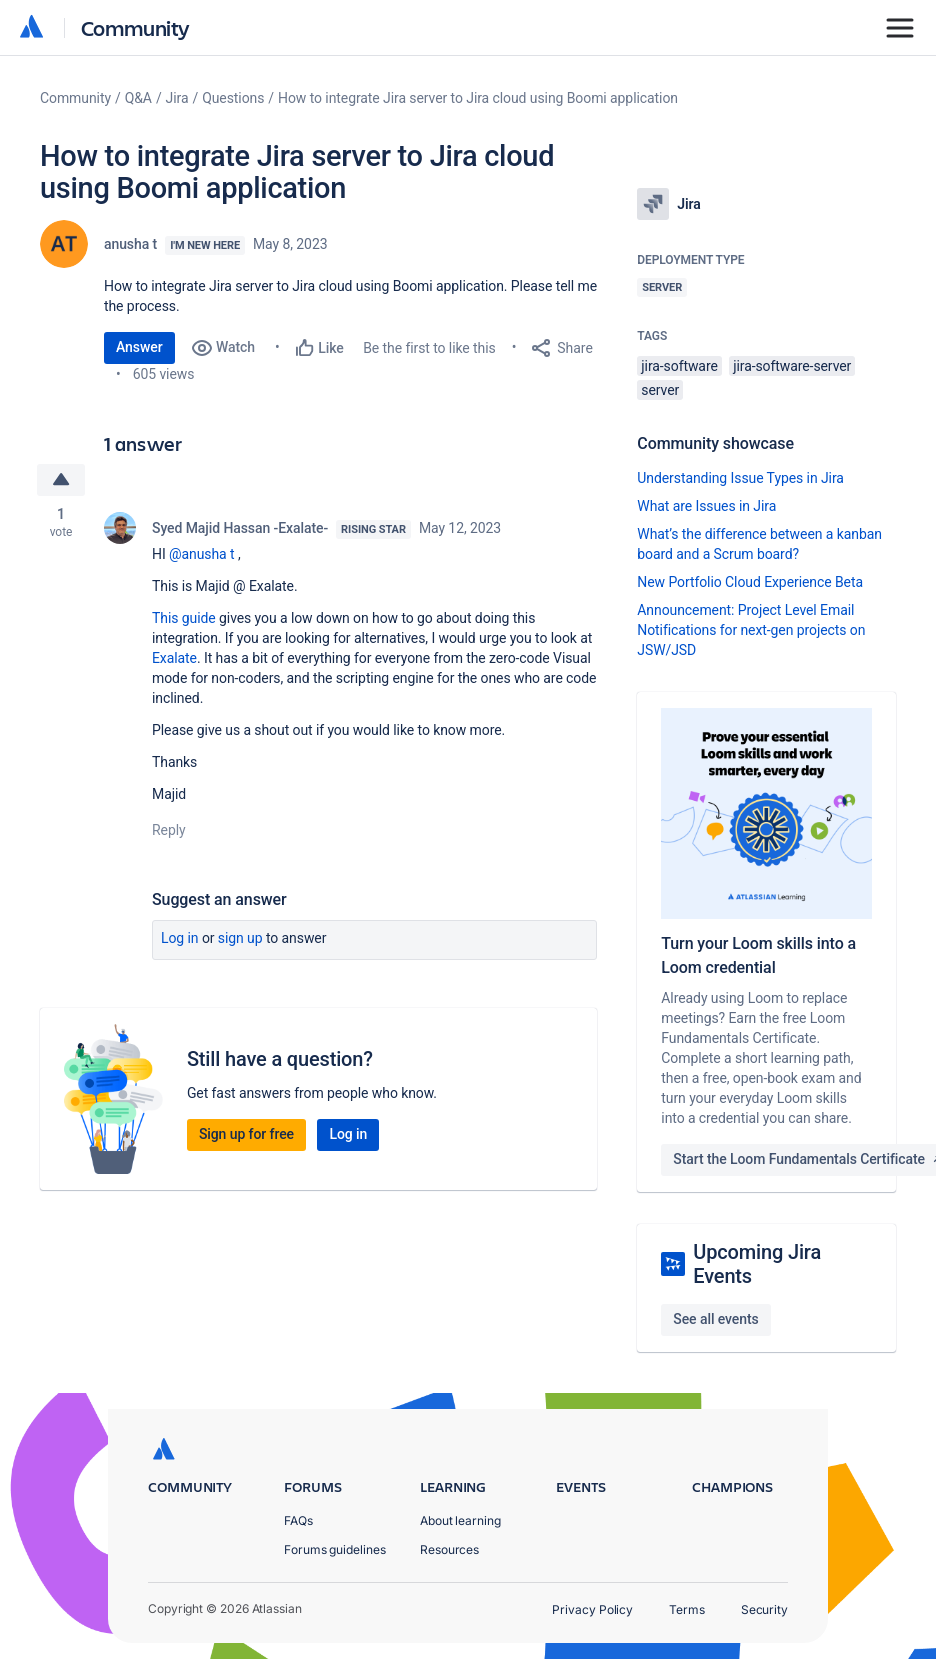  What do you see at coordinates (764, 1609) in the screenshot?
I see `Security` at bounding box center [764, 1609].